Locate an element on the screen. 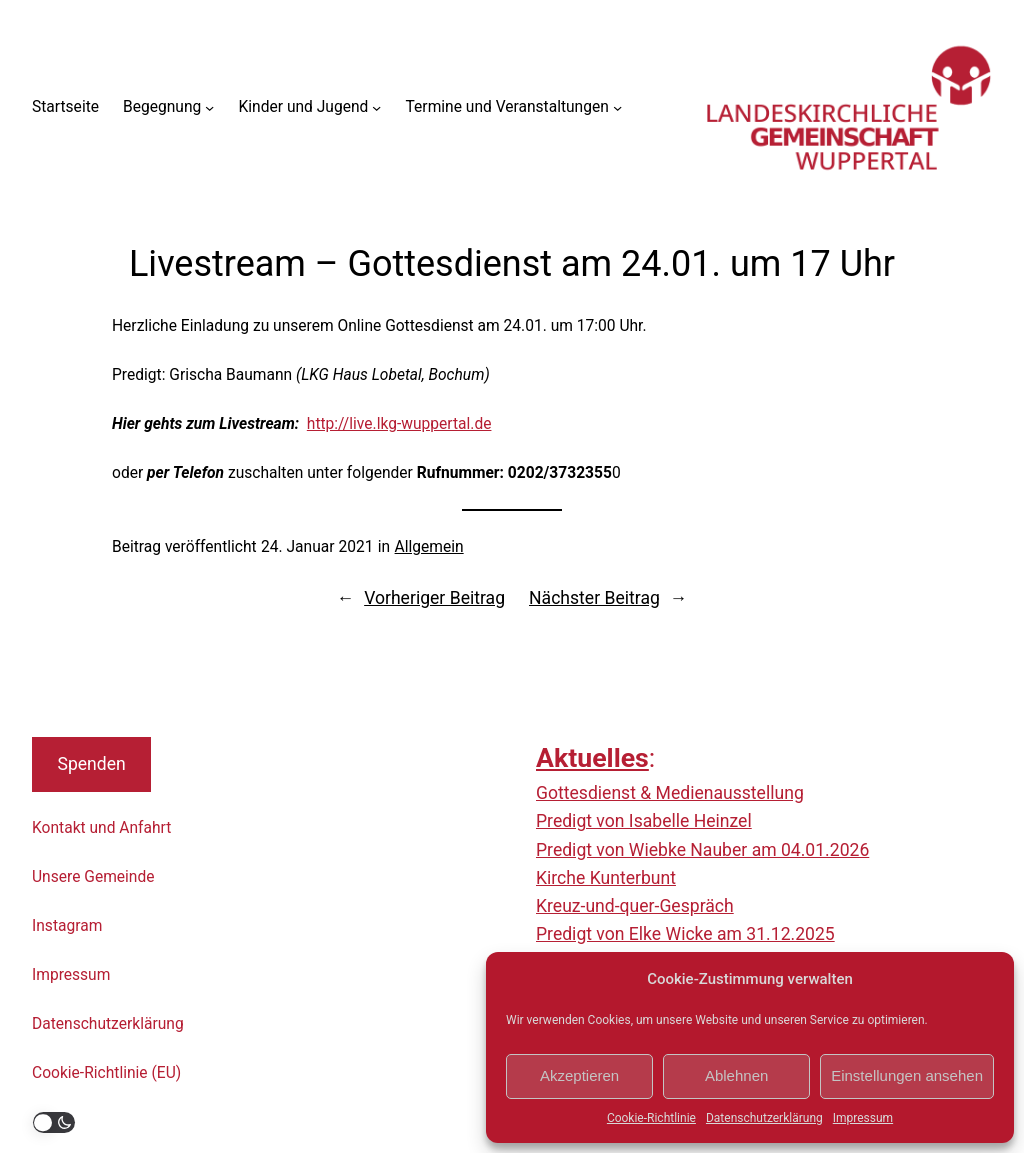 The height and width of the screenshot is (1153, 1024). Allgemein is located at coordinates (429, 547).